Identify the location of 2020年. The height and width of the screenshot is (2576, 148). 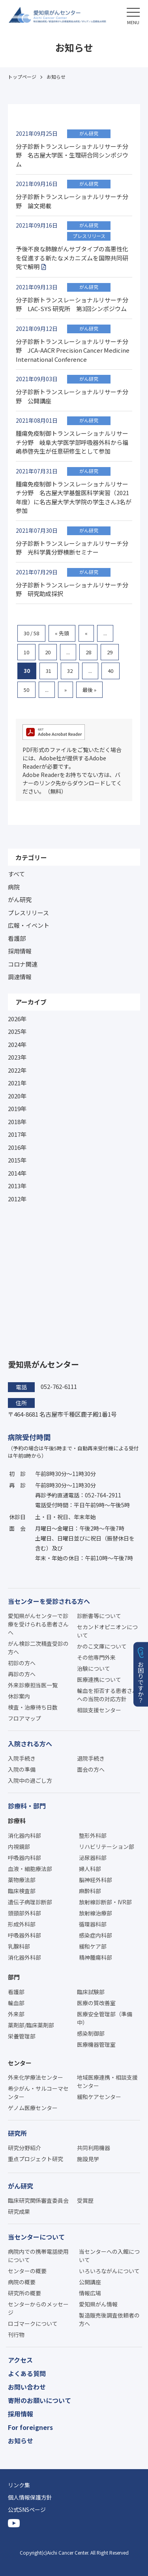
(17, 1096).